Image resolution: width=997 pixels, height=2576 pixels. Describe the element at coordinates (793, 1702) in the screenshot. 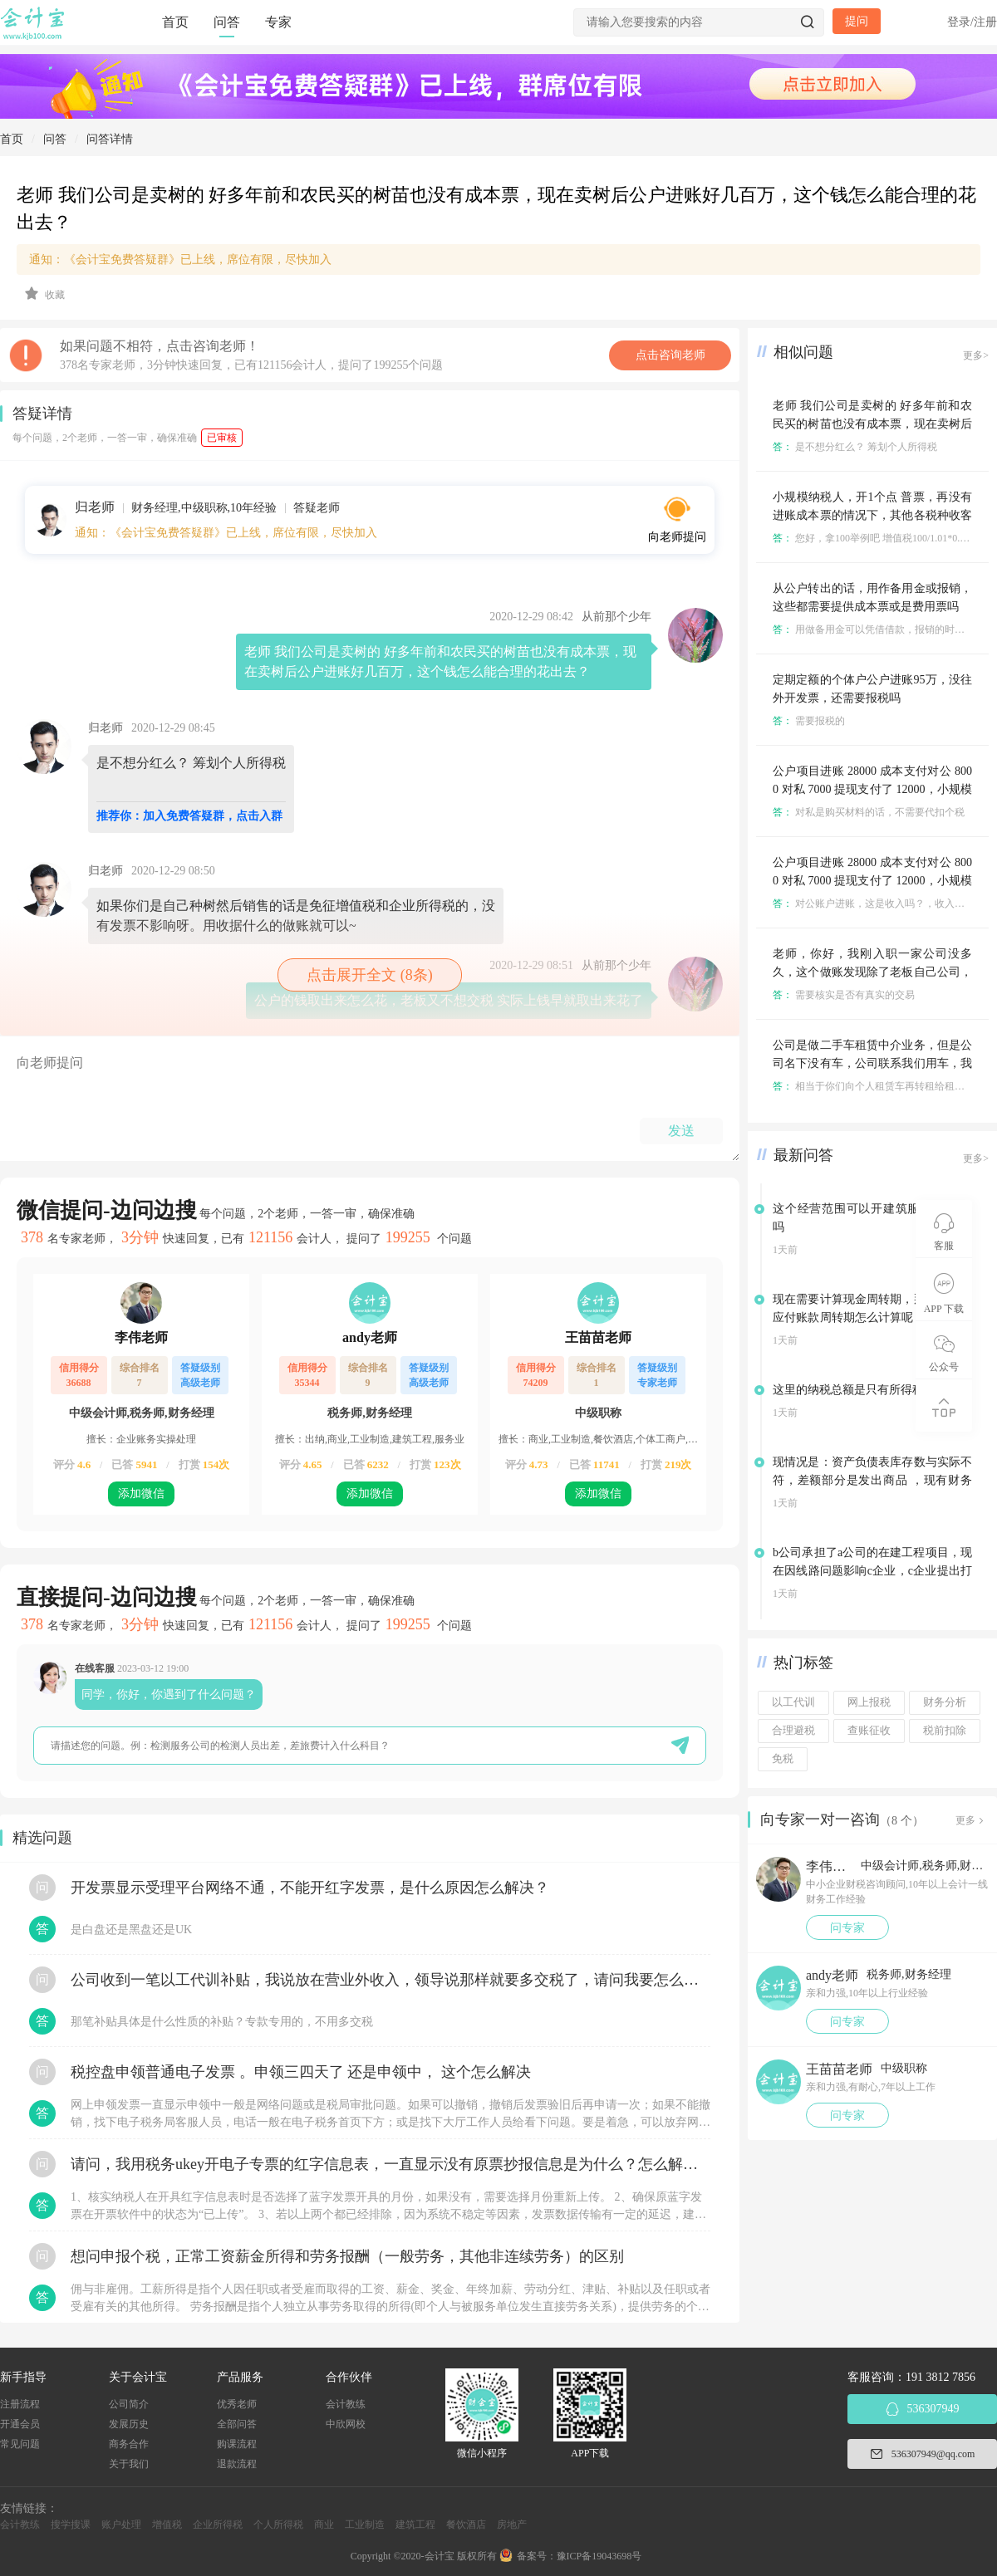

I see `以工代训` at that location.